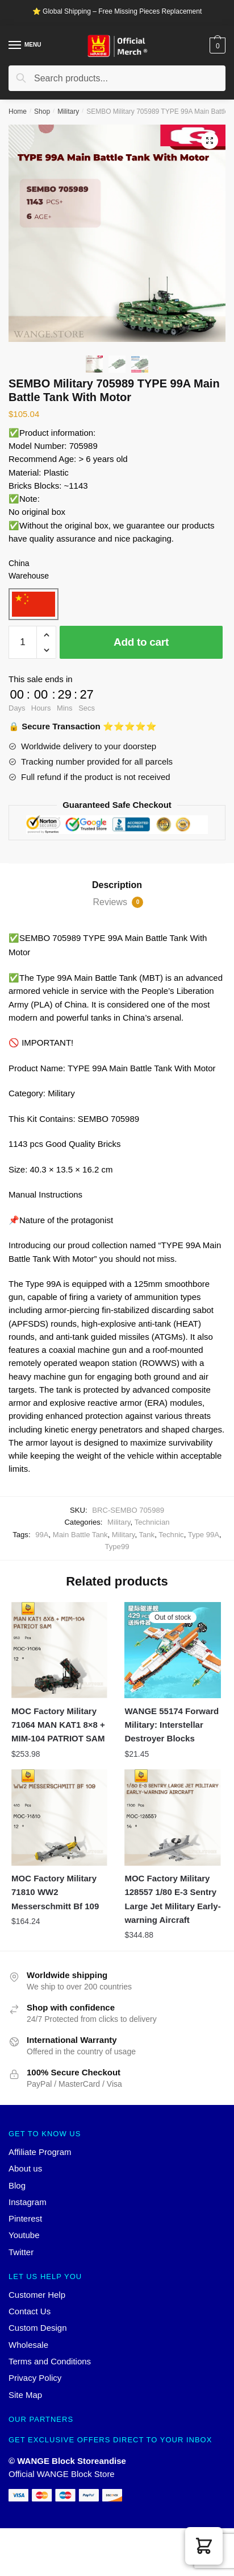  I want to click on Main Battle Tank, so click(80, 1534).